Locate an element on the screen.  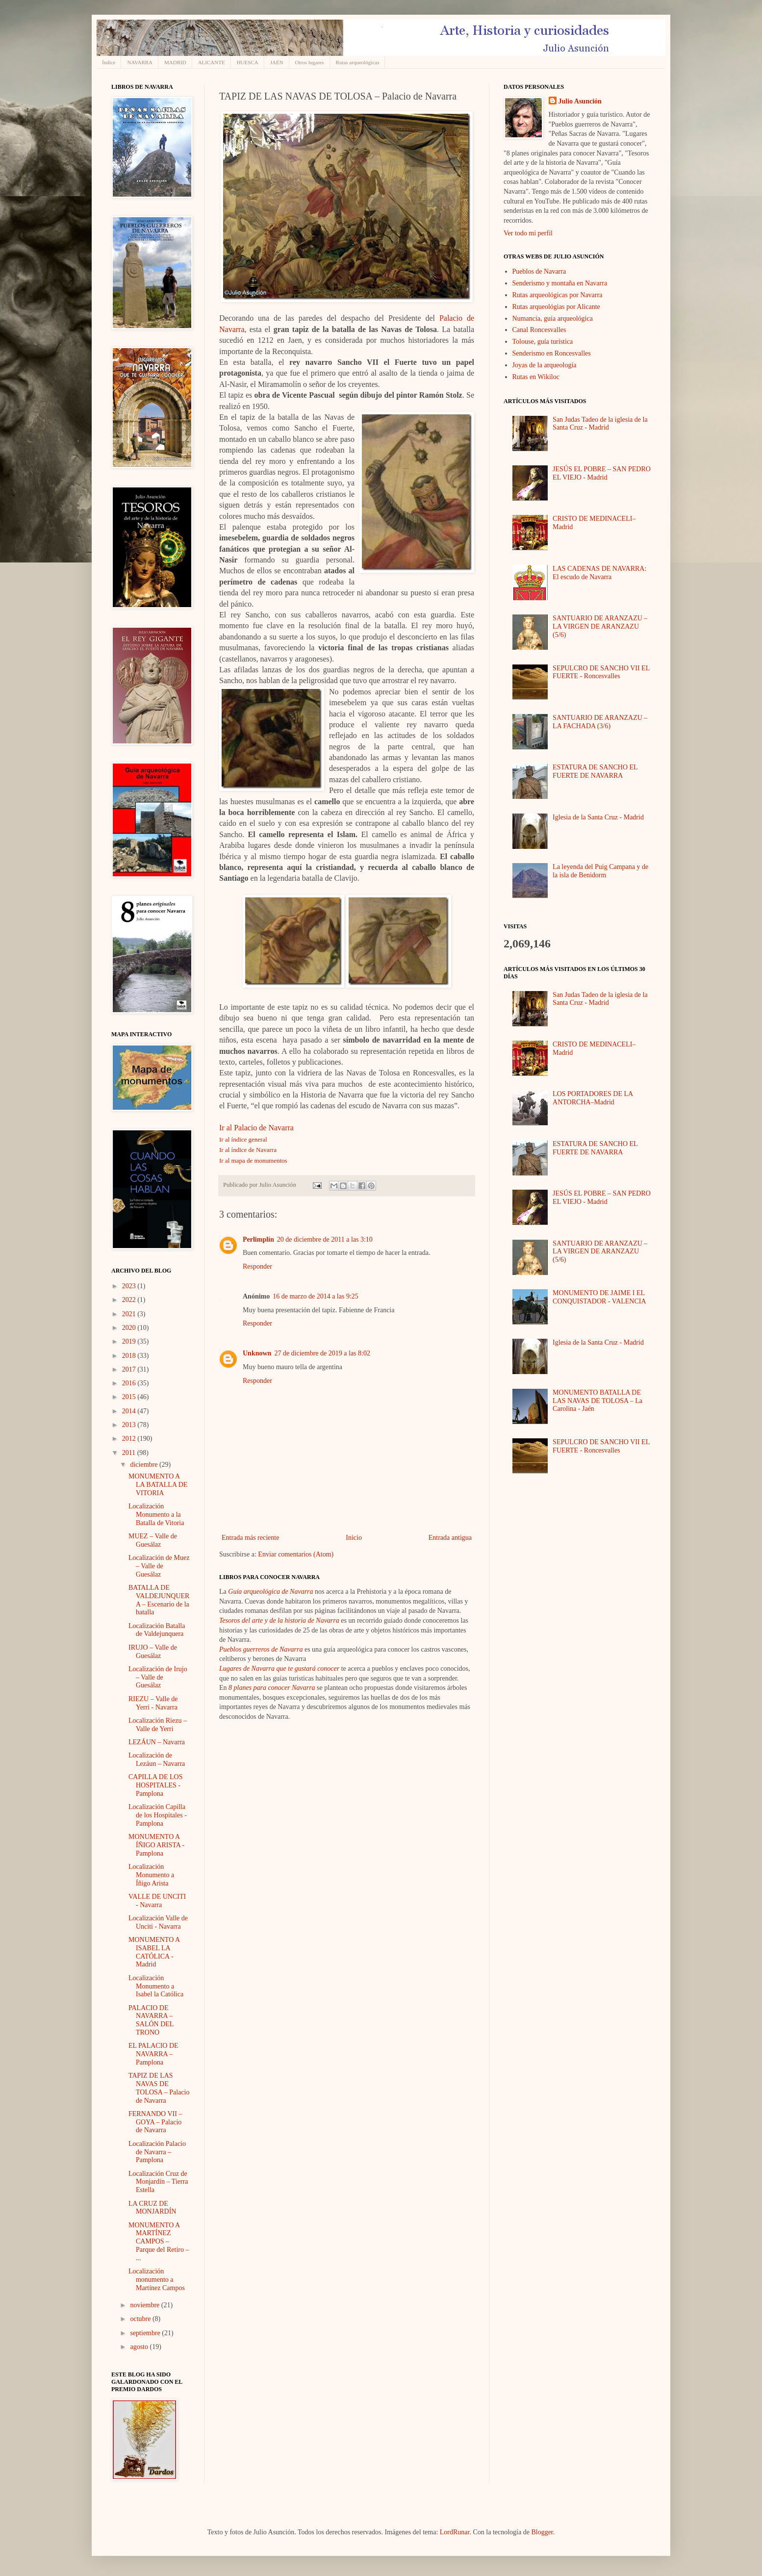
16 de marzo de 2014 a las 9:25 is located at coordinates (315, 1296).